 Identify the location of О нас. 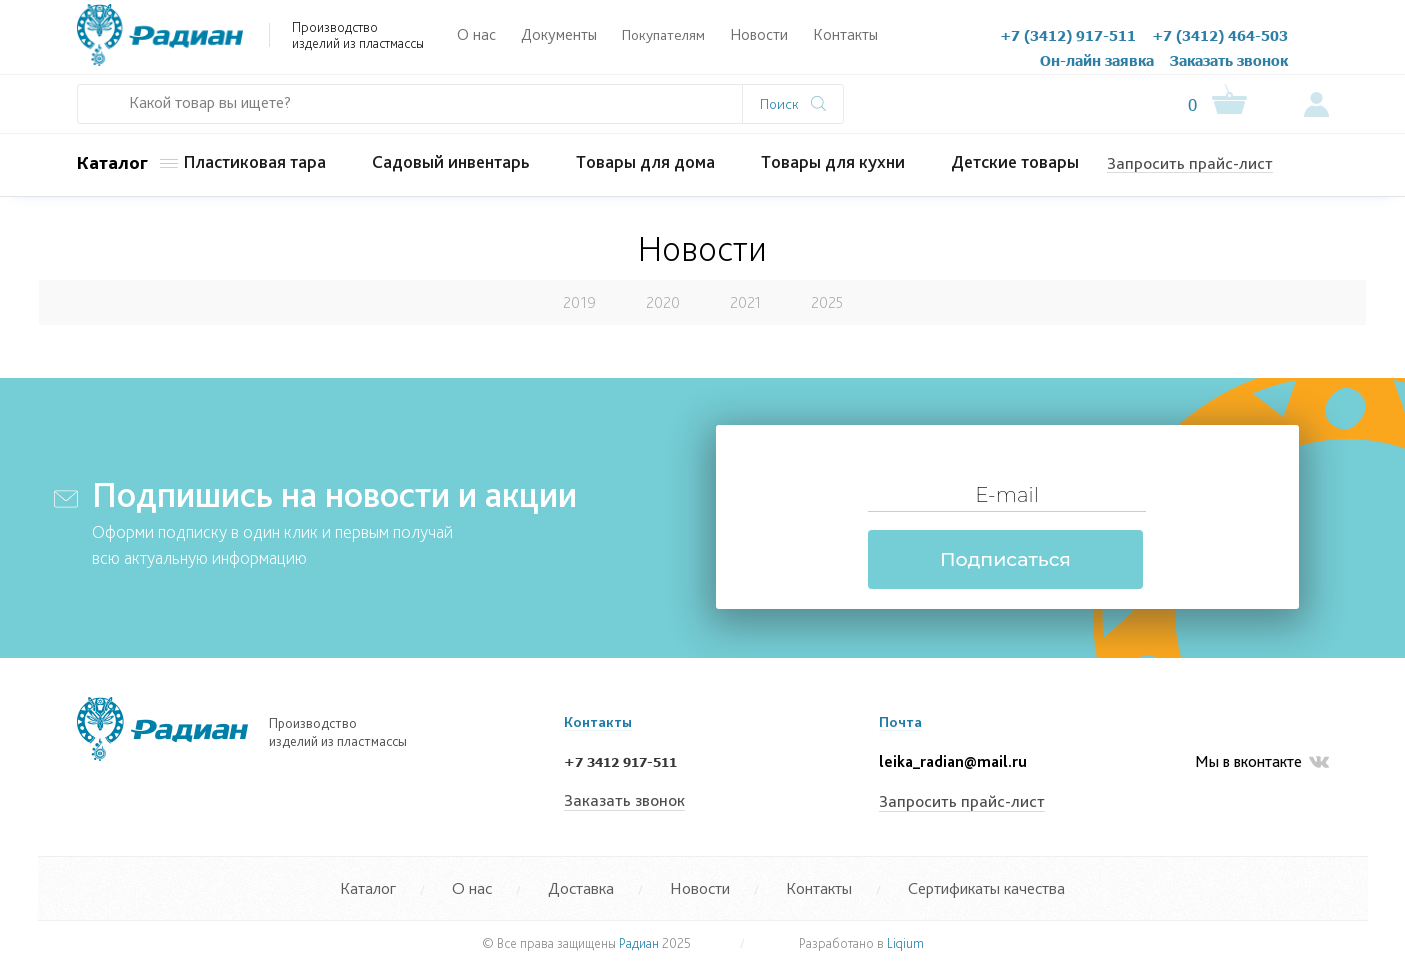
(476, 34).